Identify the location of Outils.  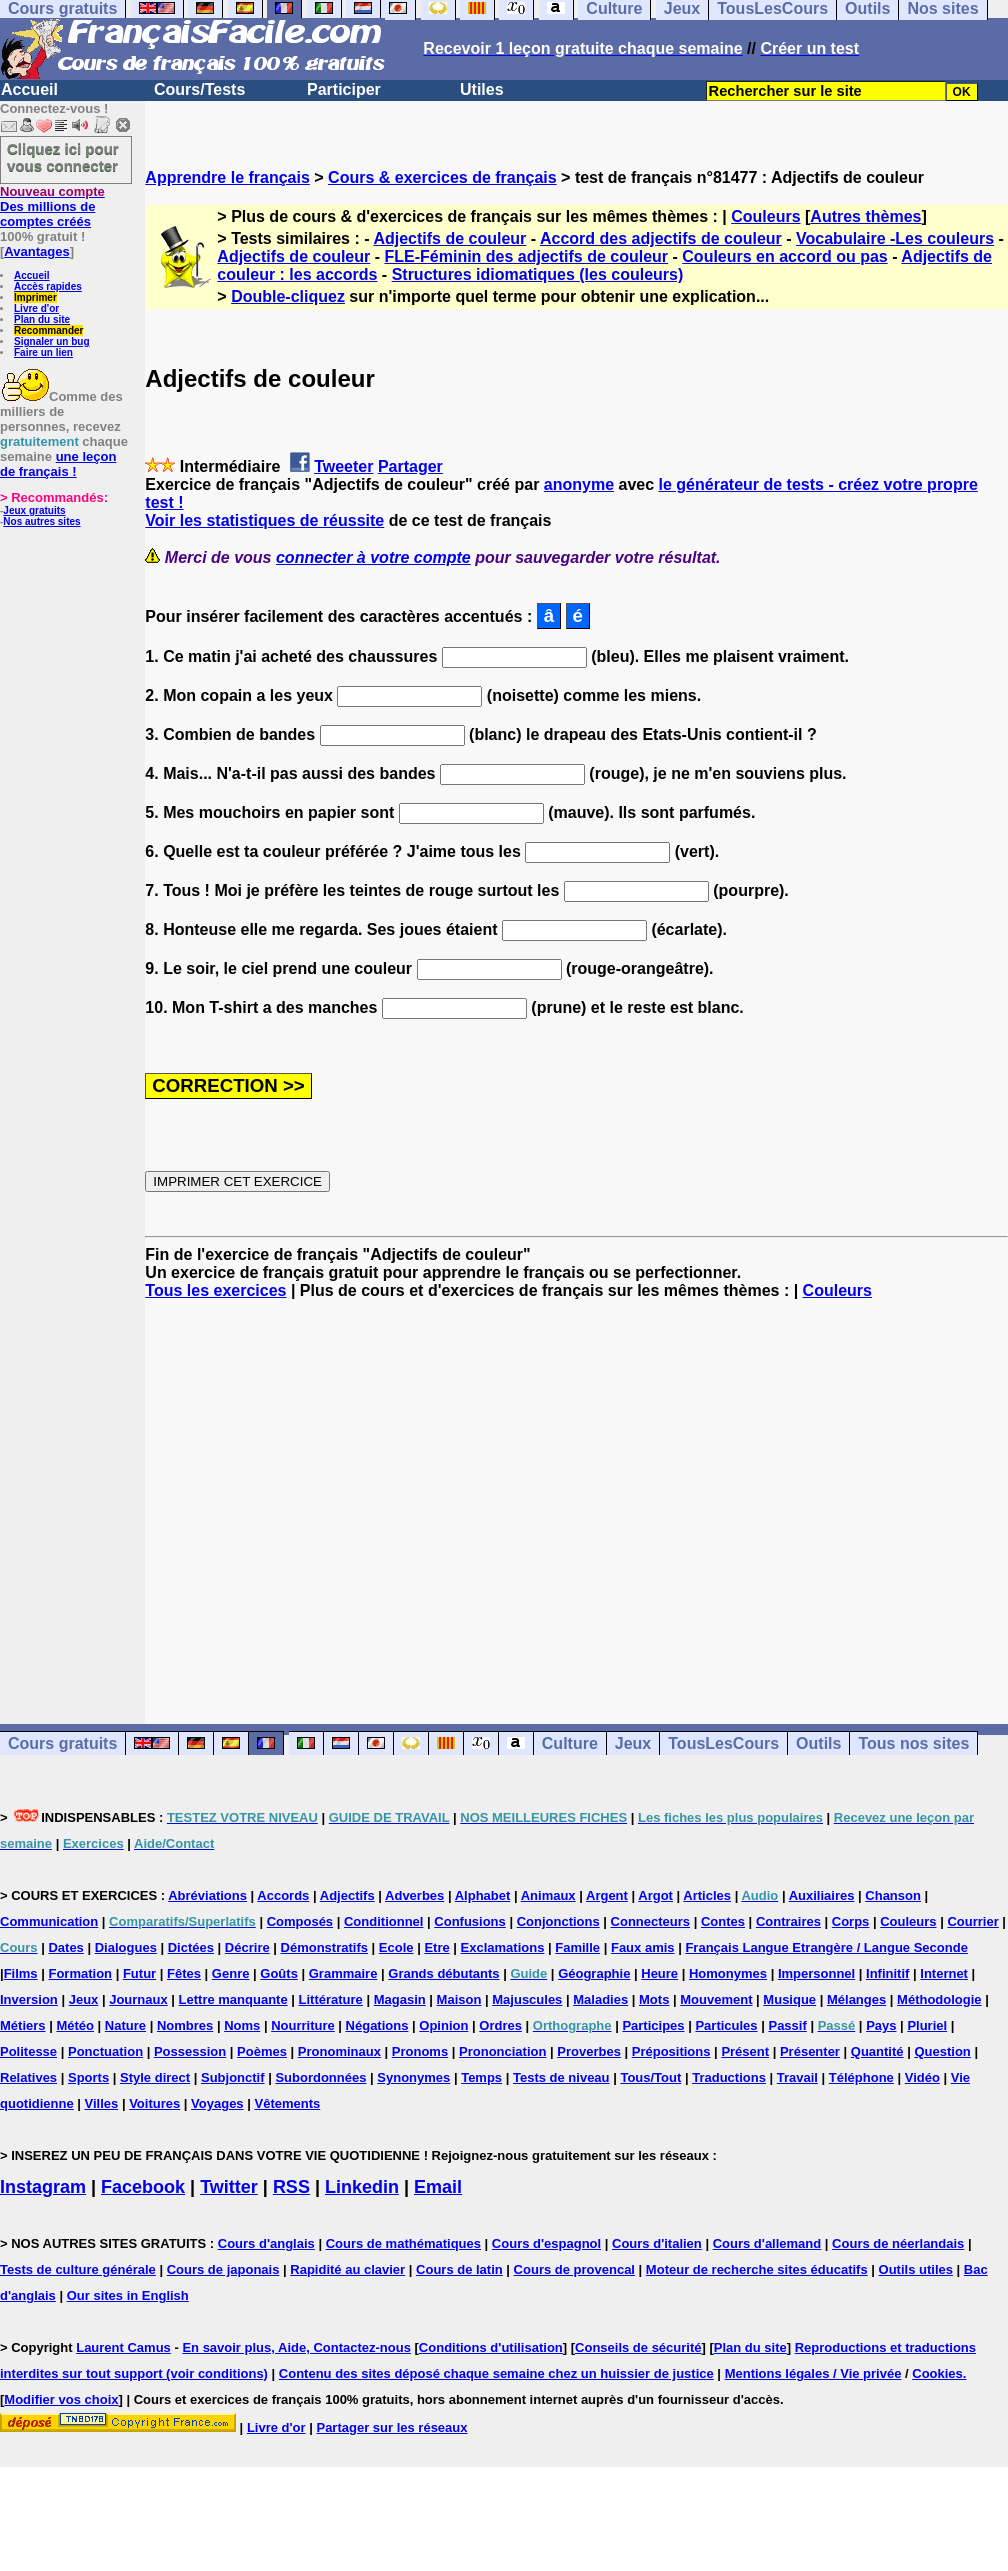
(818, 1743).